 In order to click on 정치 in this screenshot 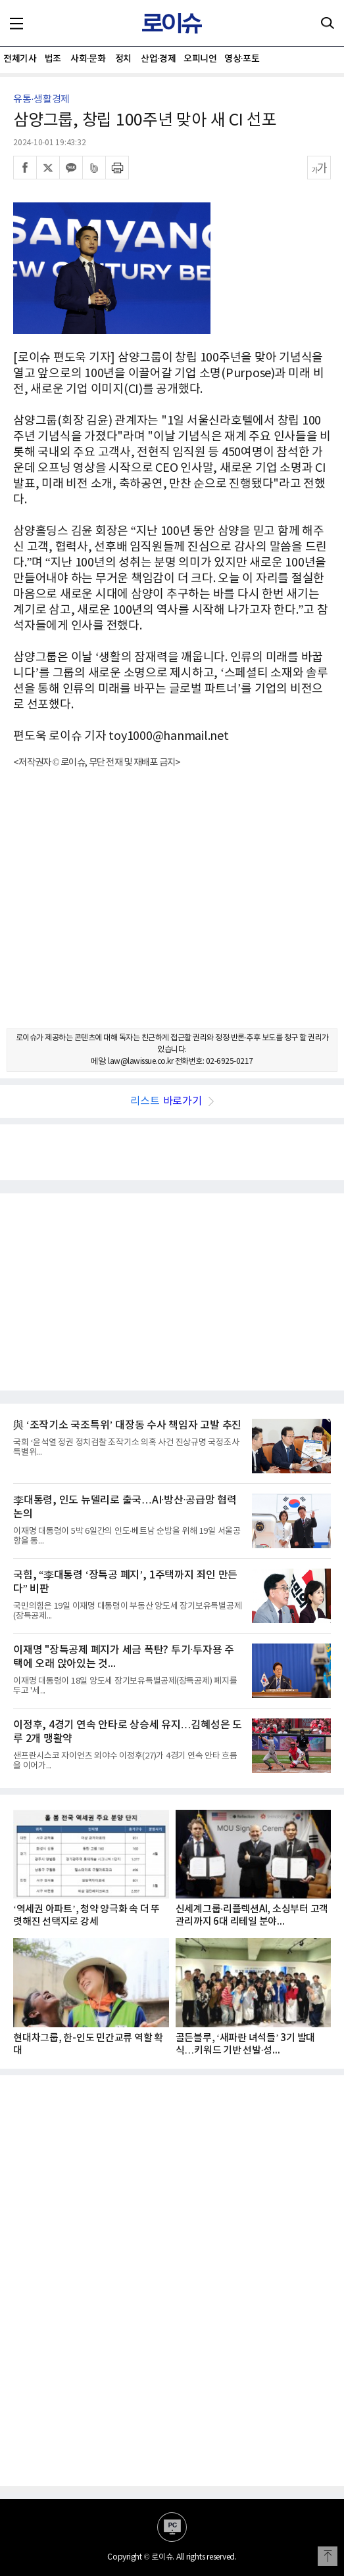, I will do `click(123, 58)`.